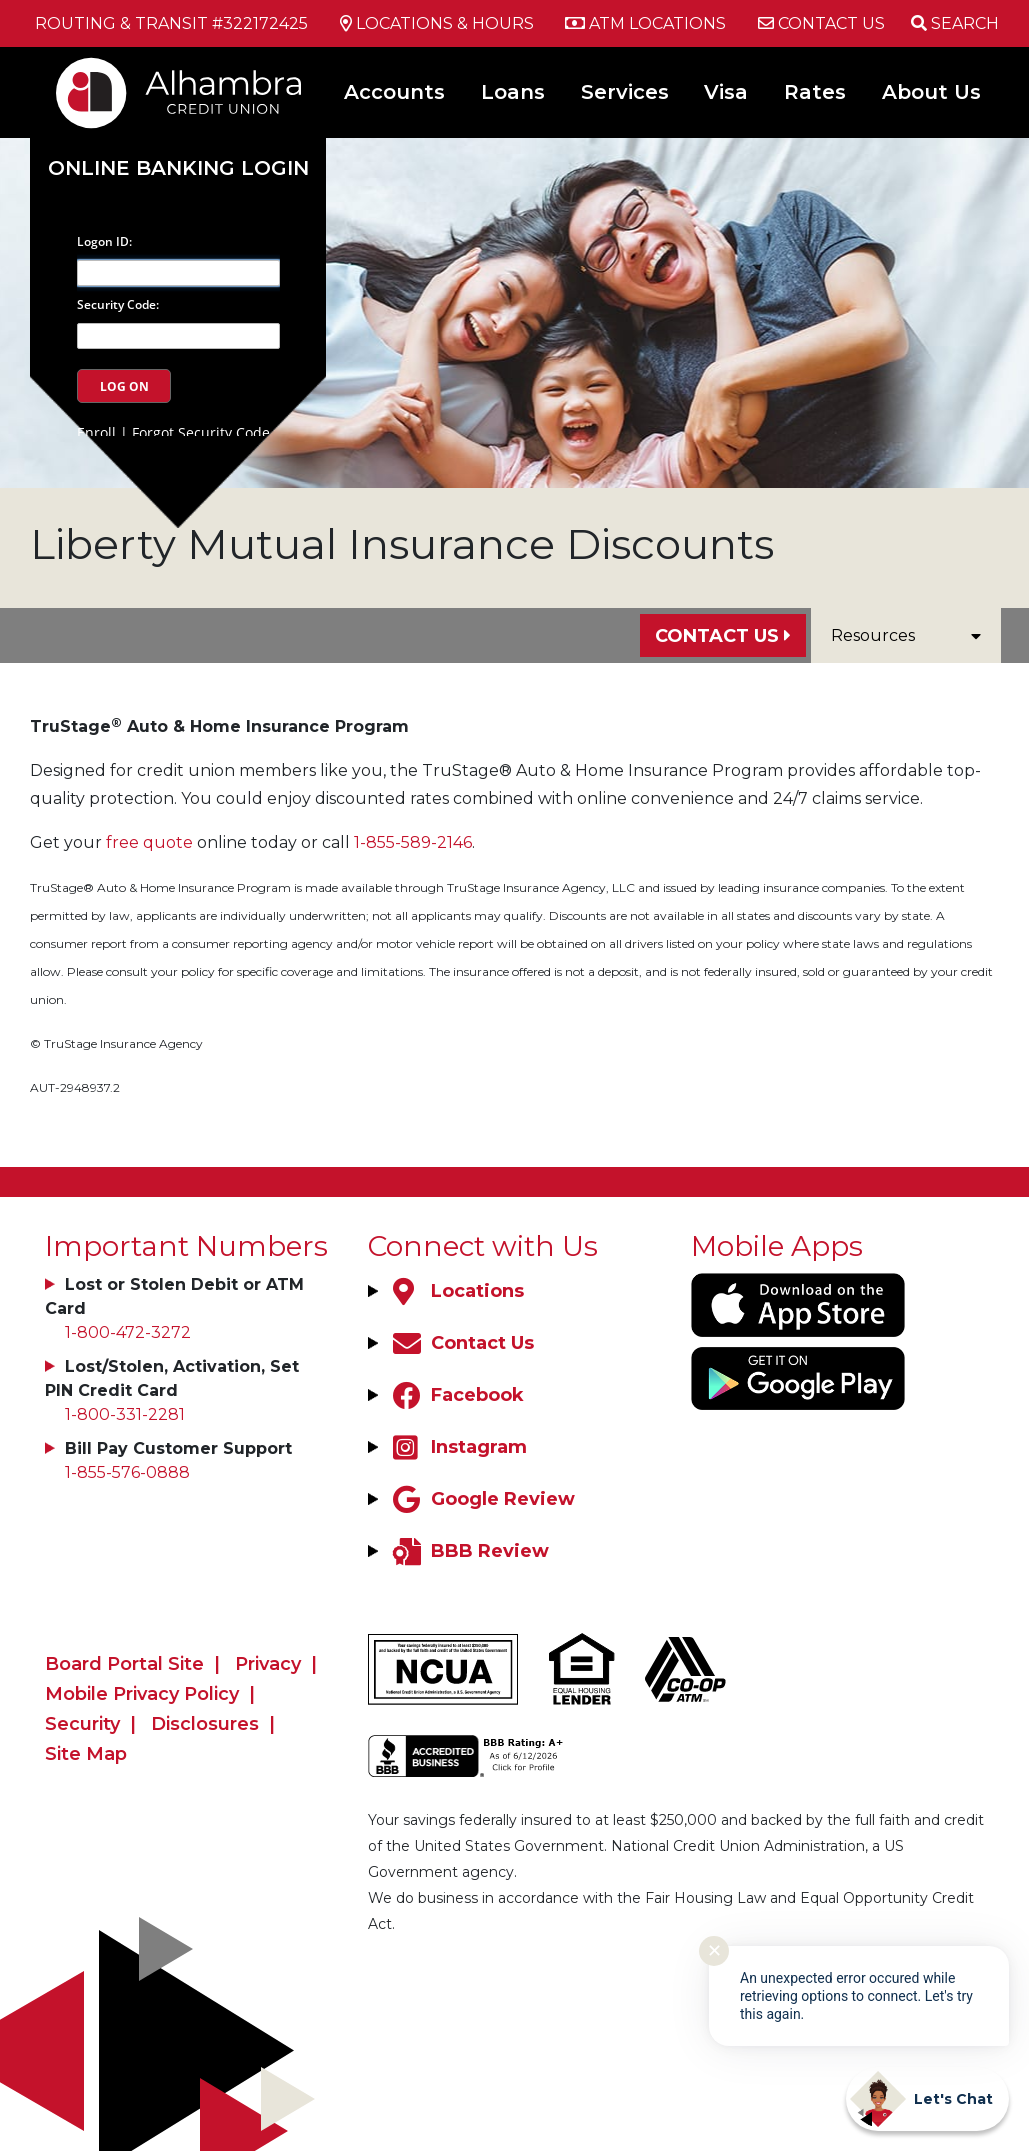 The image size is (1029, 2151). I want to click on Privacy, so click(268, 1664).